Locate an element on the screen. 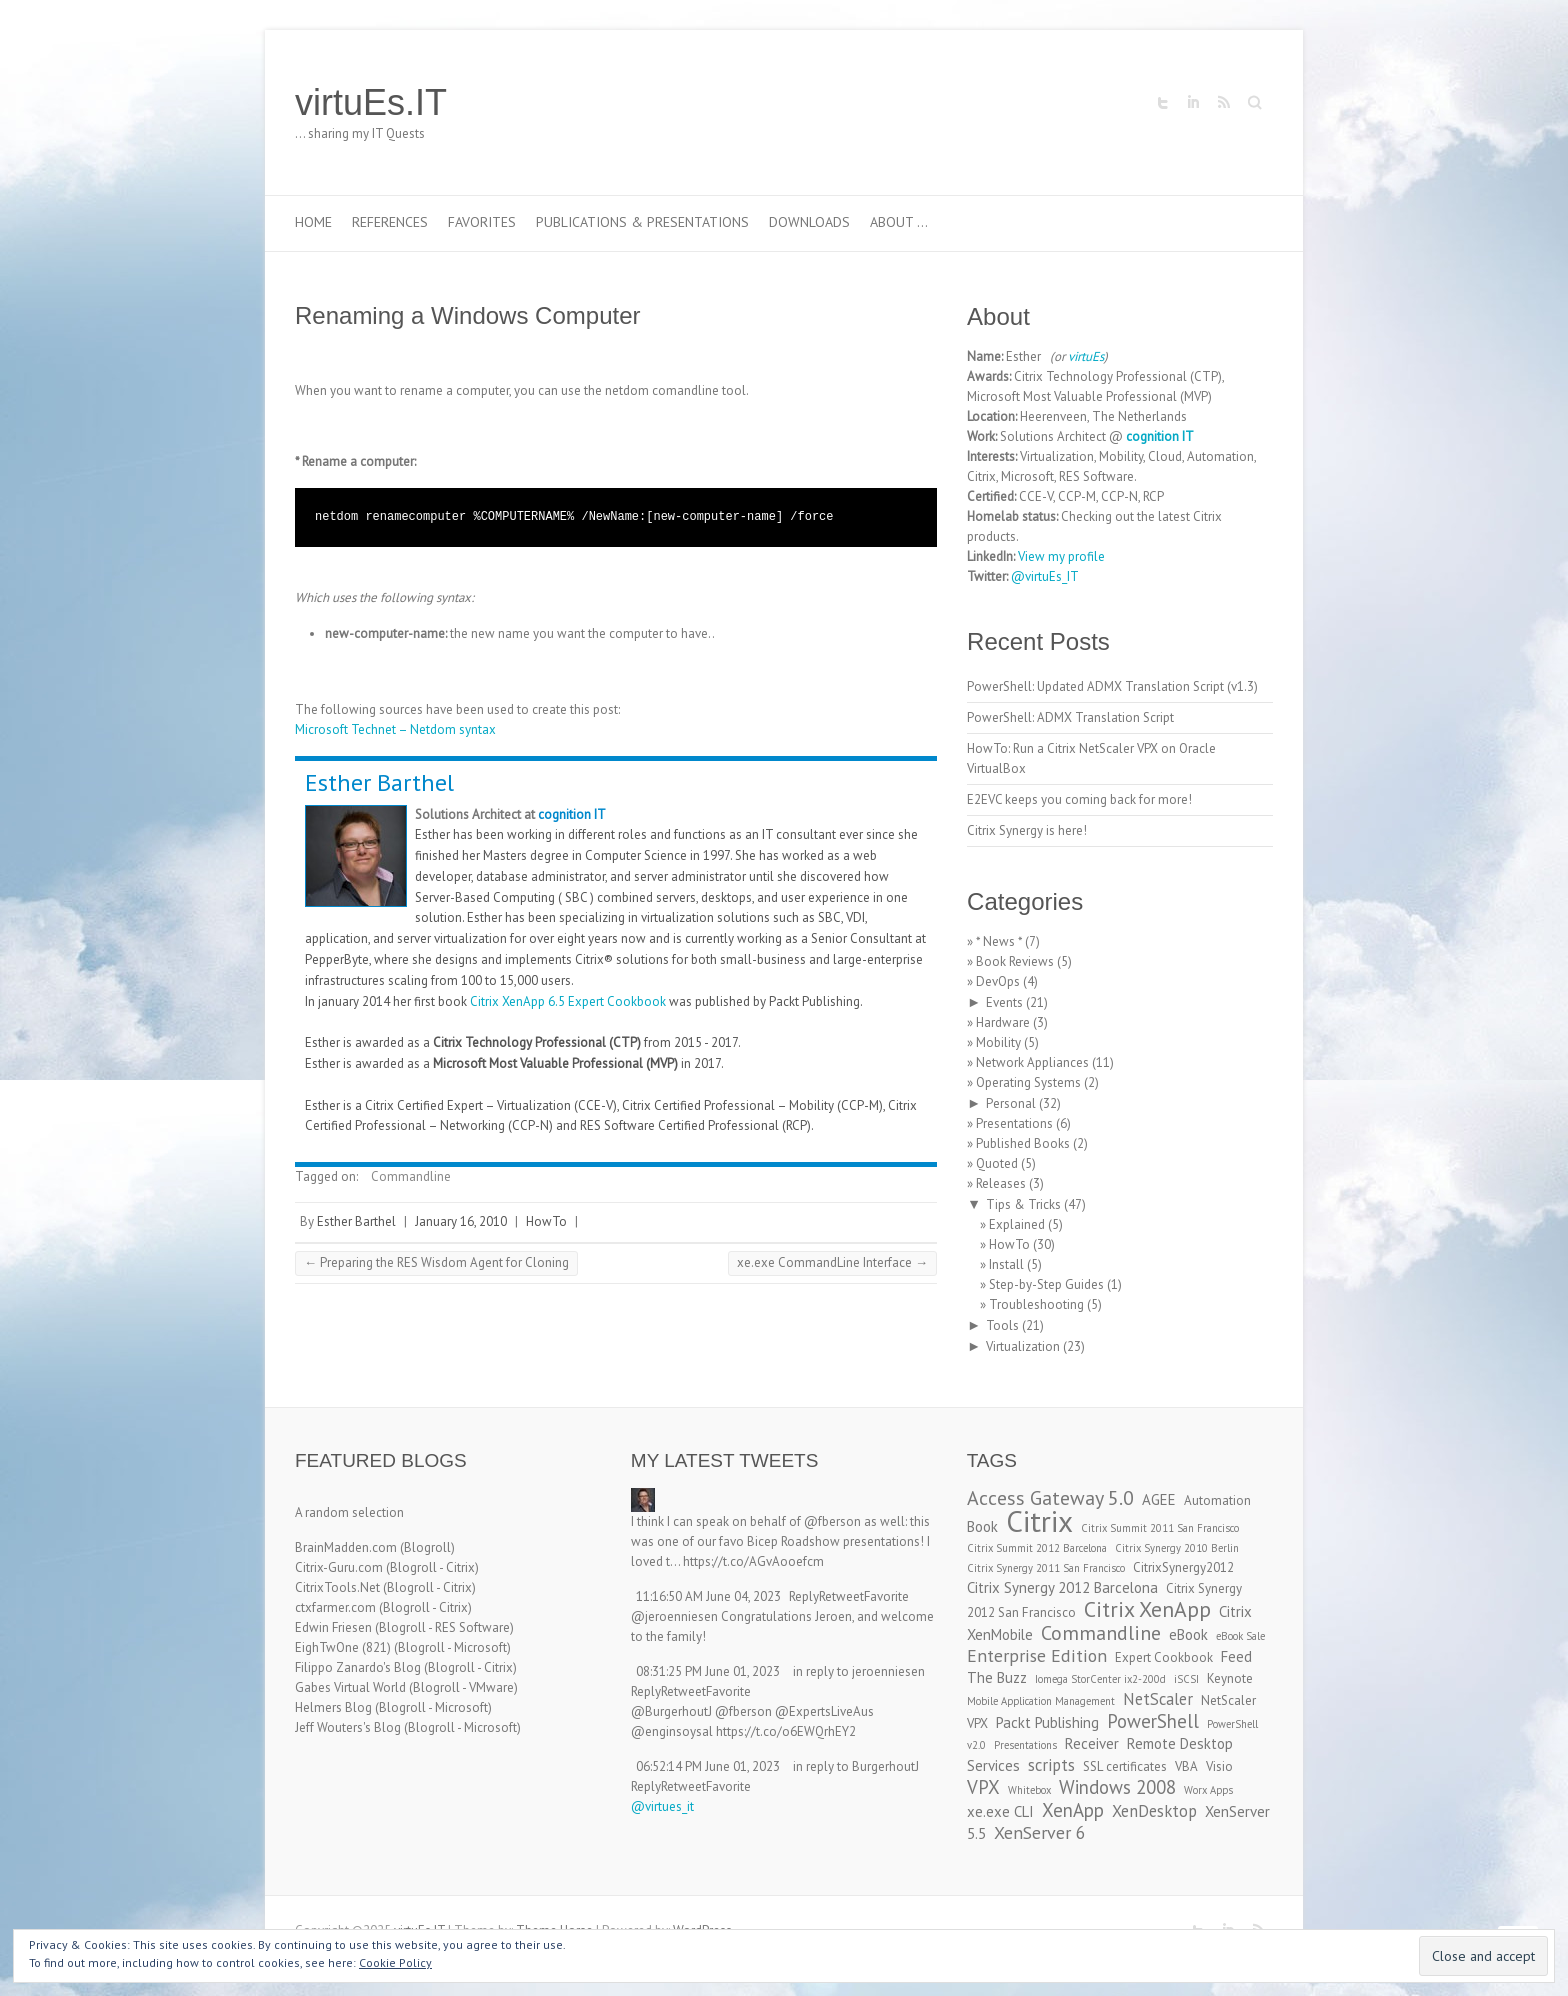 The image size is (1568, 1996). January 16, 2010 is located at coordinates (461, 1221).